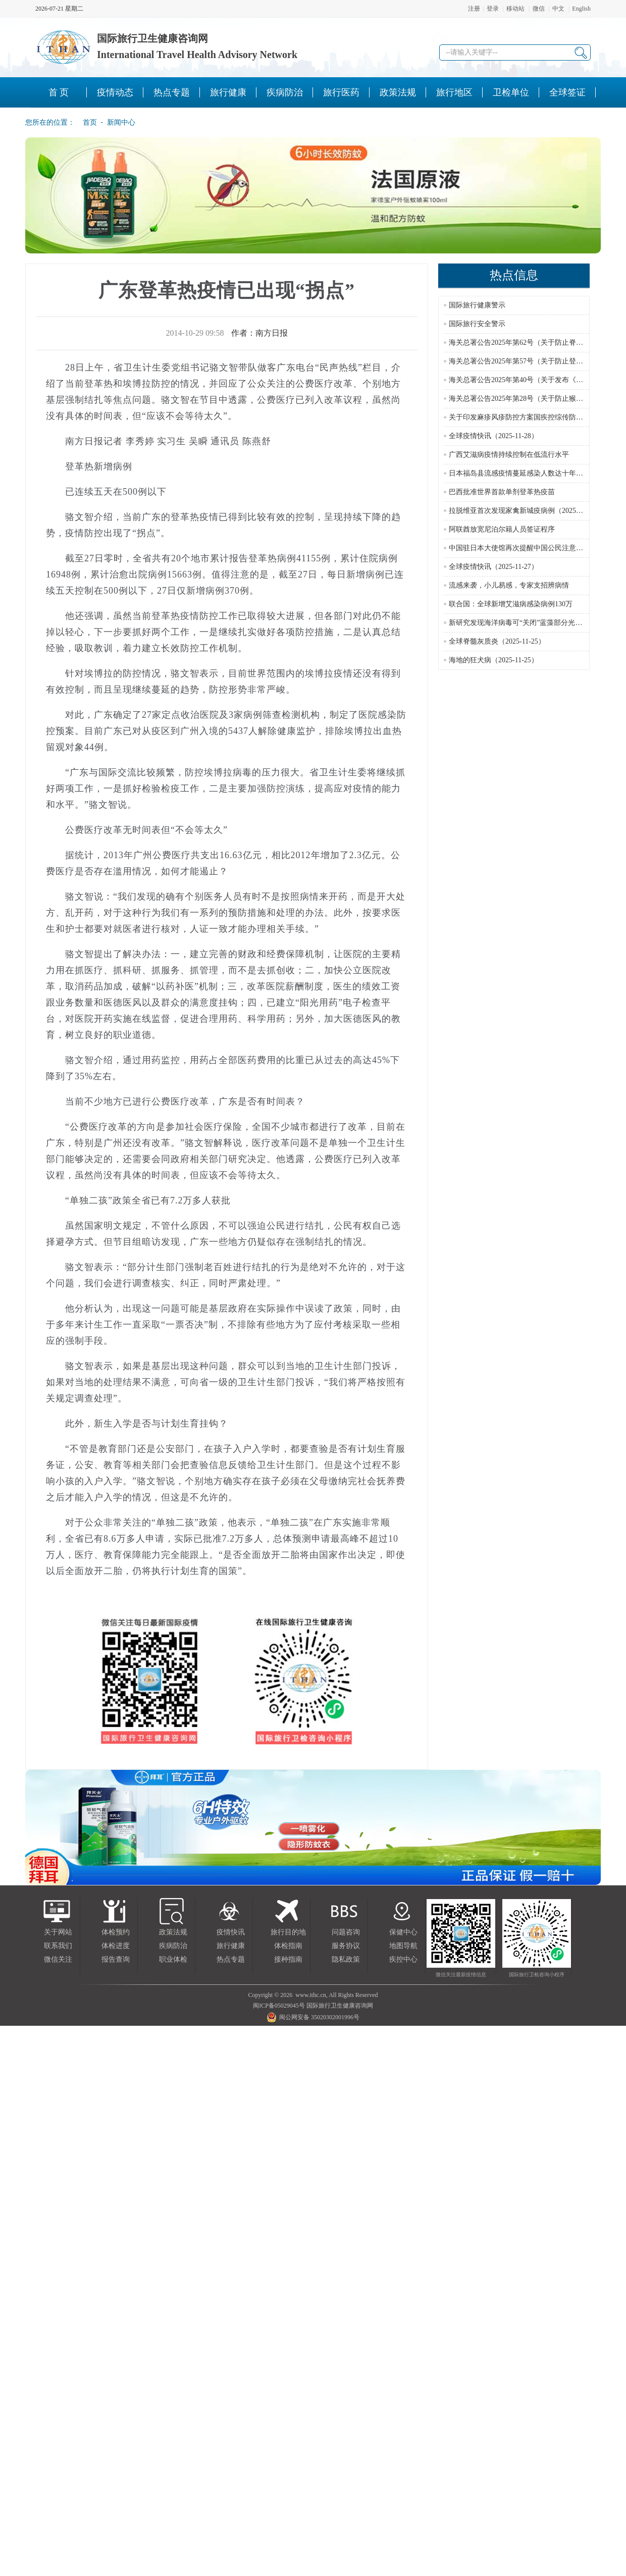 The width and height of the screenshot is (626, 2576). Describe the element at coordinates (346, 1932) in the screenshot. I see `问题咨询` at that location.